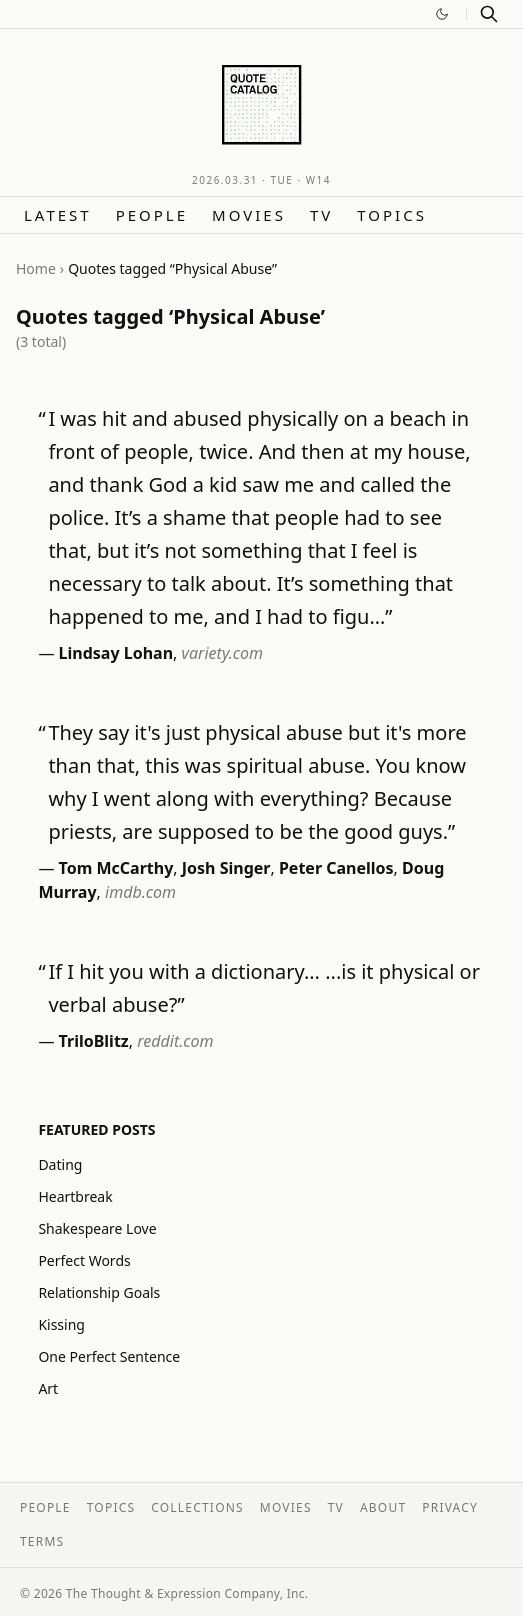  Describe the element at coordinates (140, 892) in the screenshot. I see `imdb.com` at that location.